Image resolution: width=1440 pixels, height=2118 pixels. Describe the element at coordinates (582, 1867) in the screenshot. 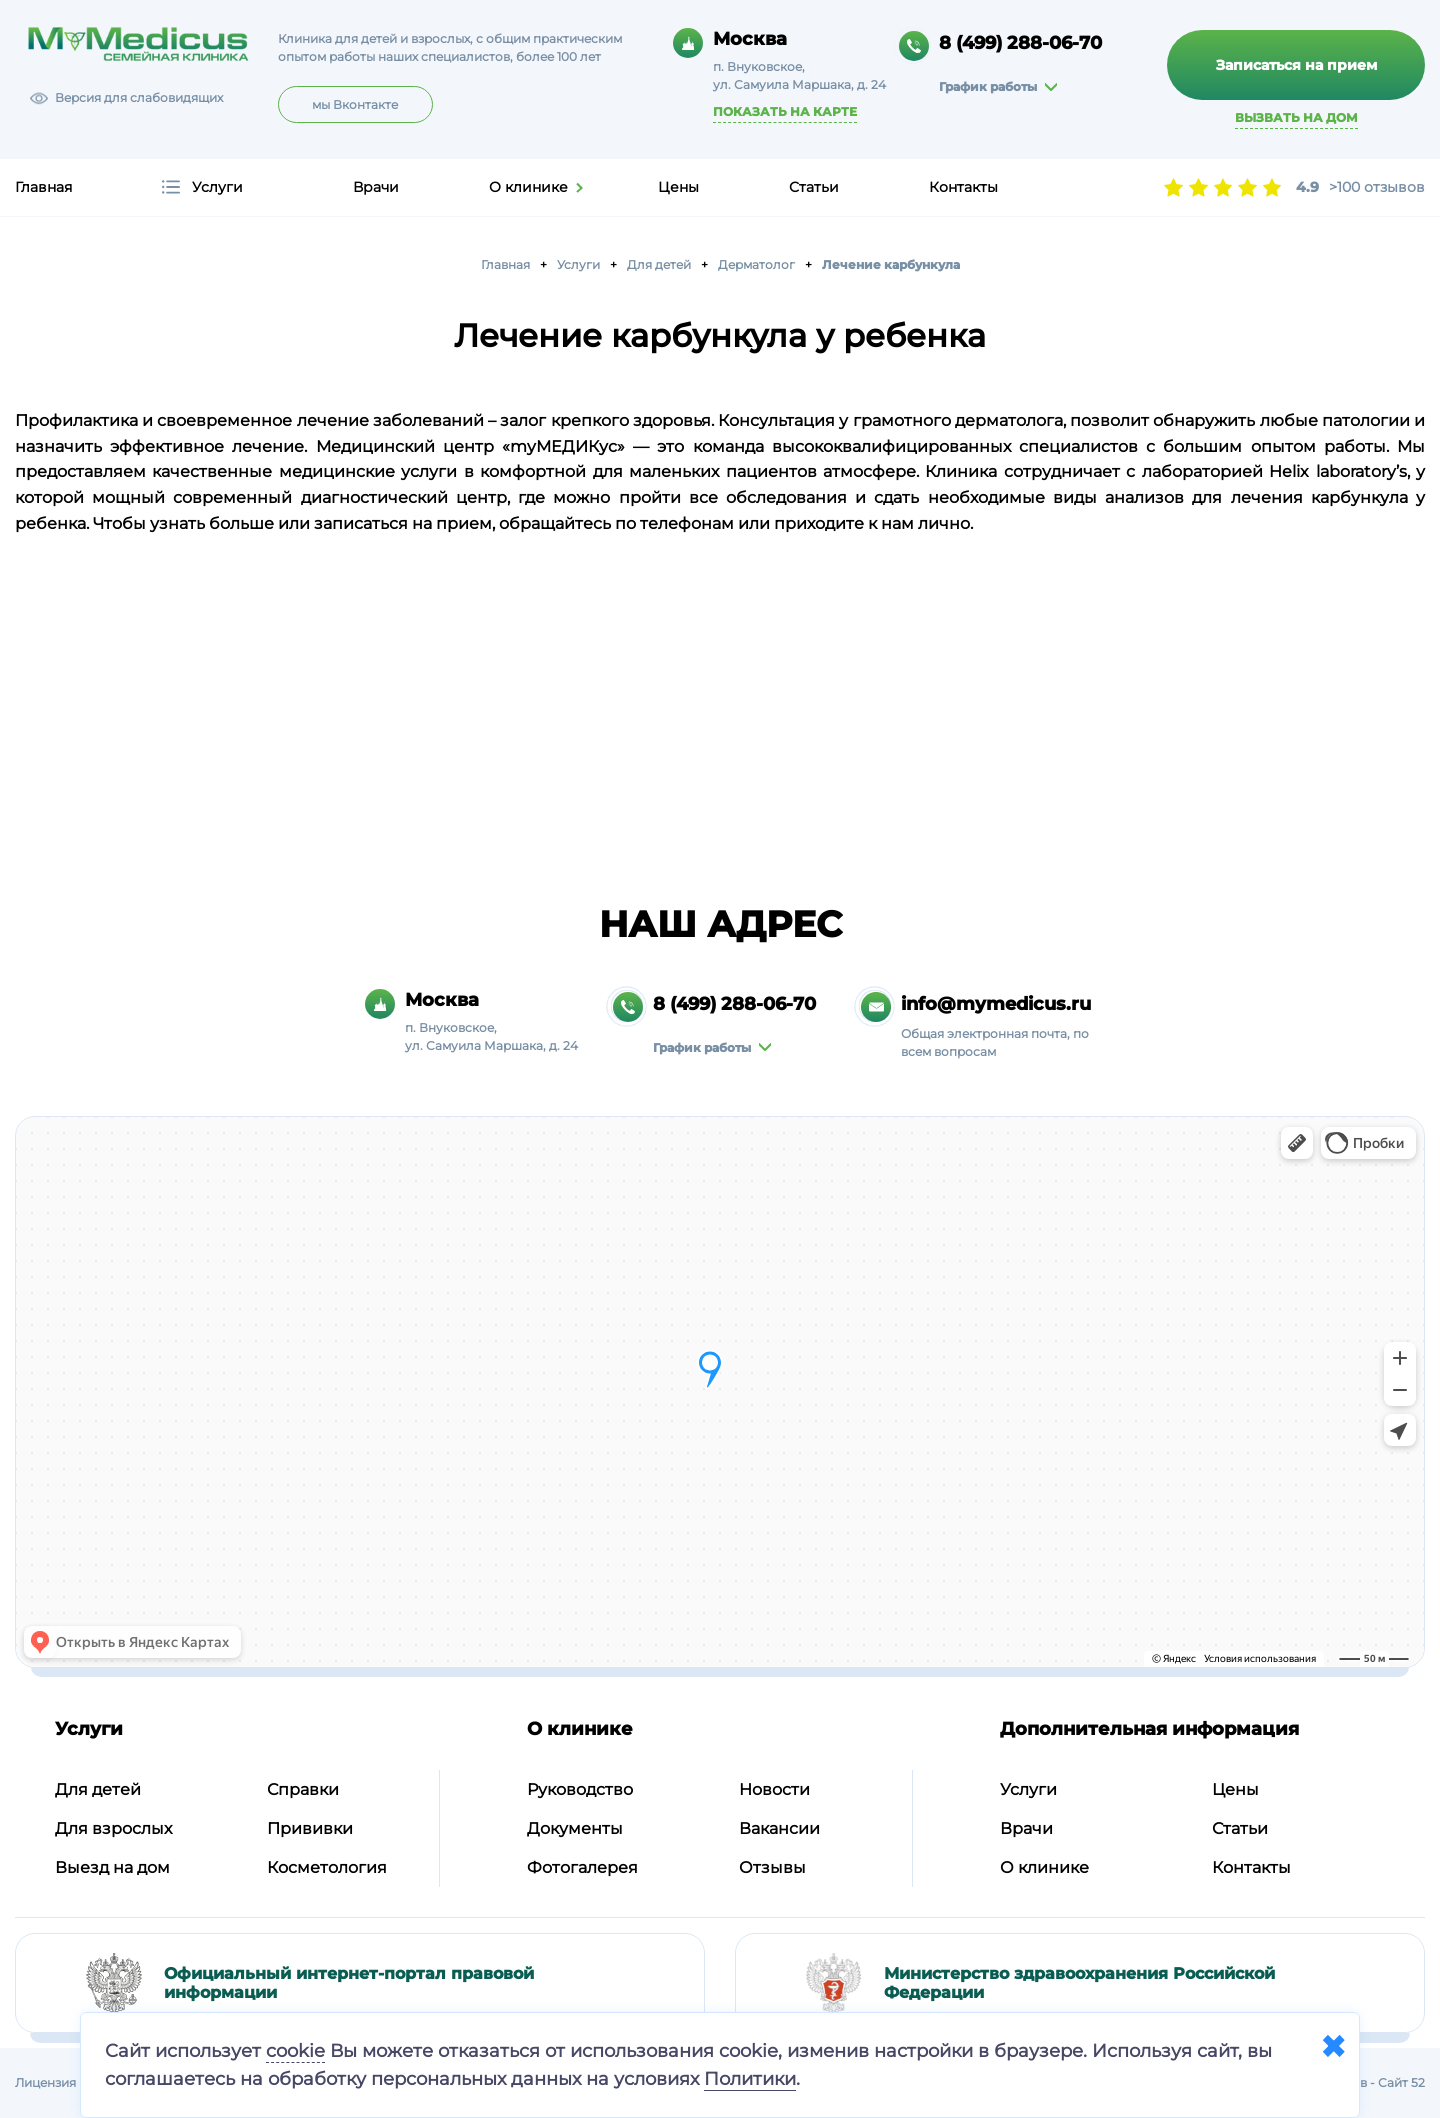

I see `Фотогалерея` at that location.